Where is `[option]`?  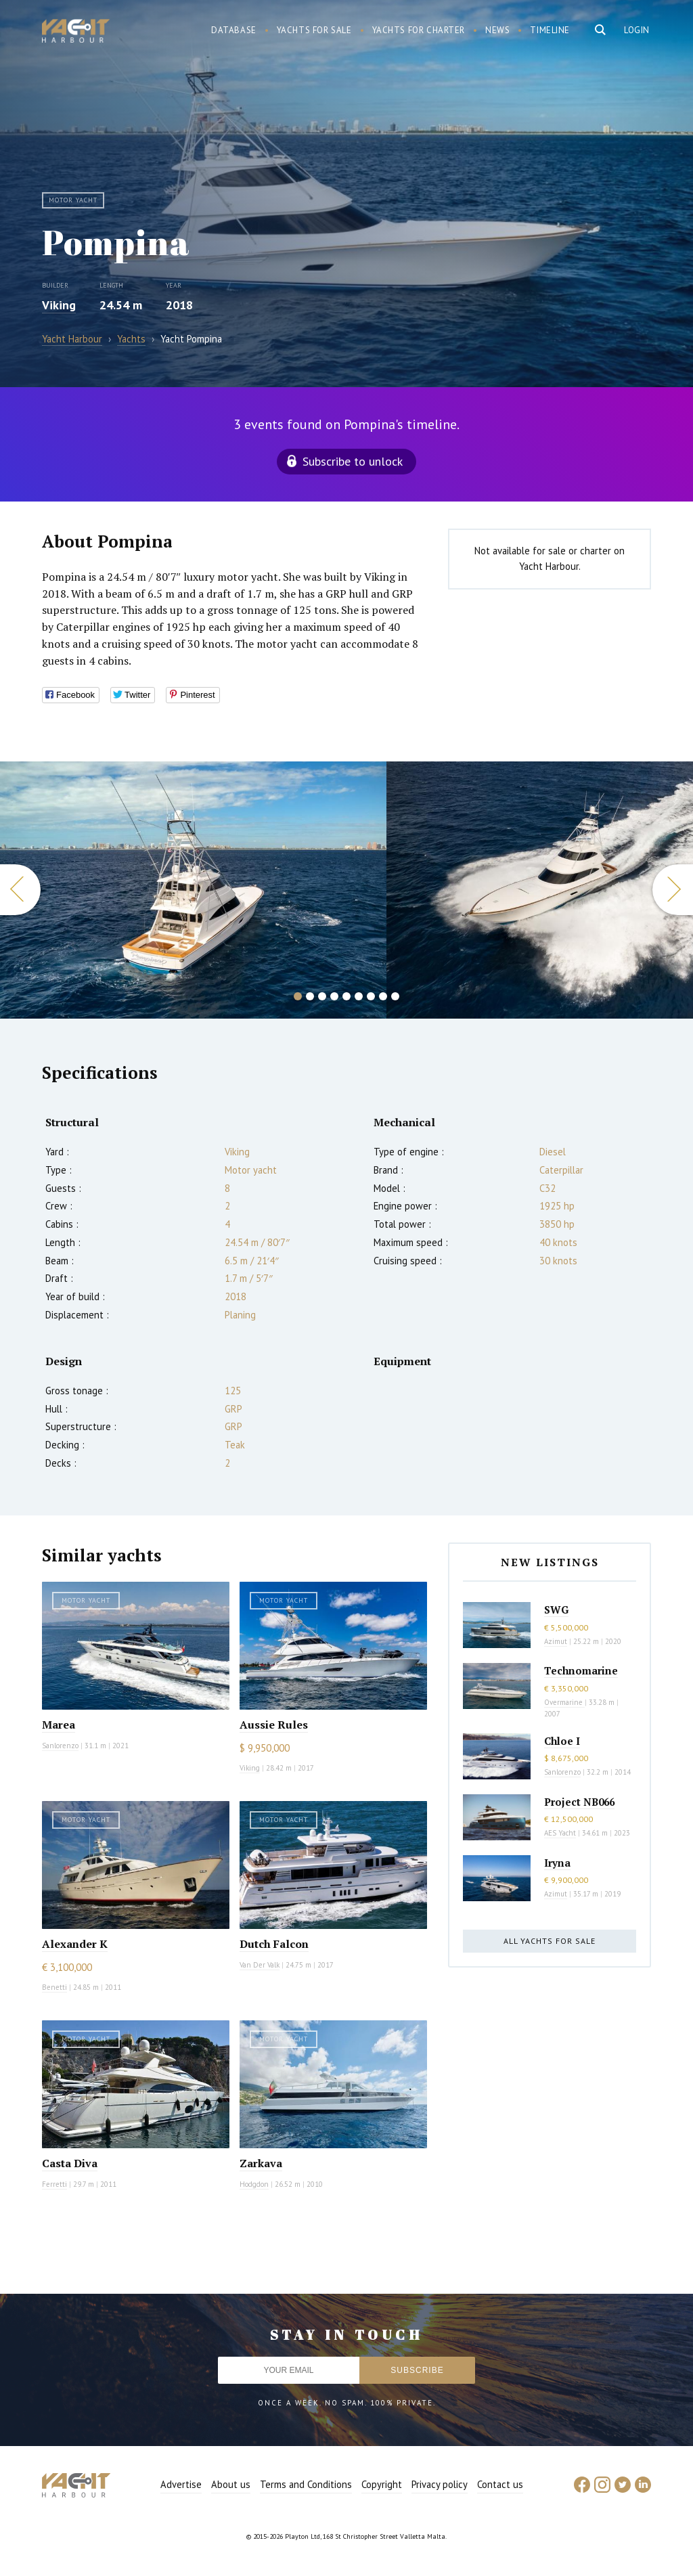 [option] is located at coordinates (193, 890).